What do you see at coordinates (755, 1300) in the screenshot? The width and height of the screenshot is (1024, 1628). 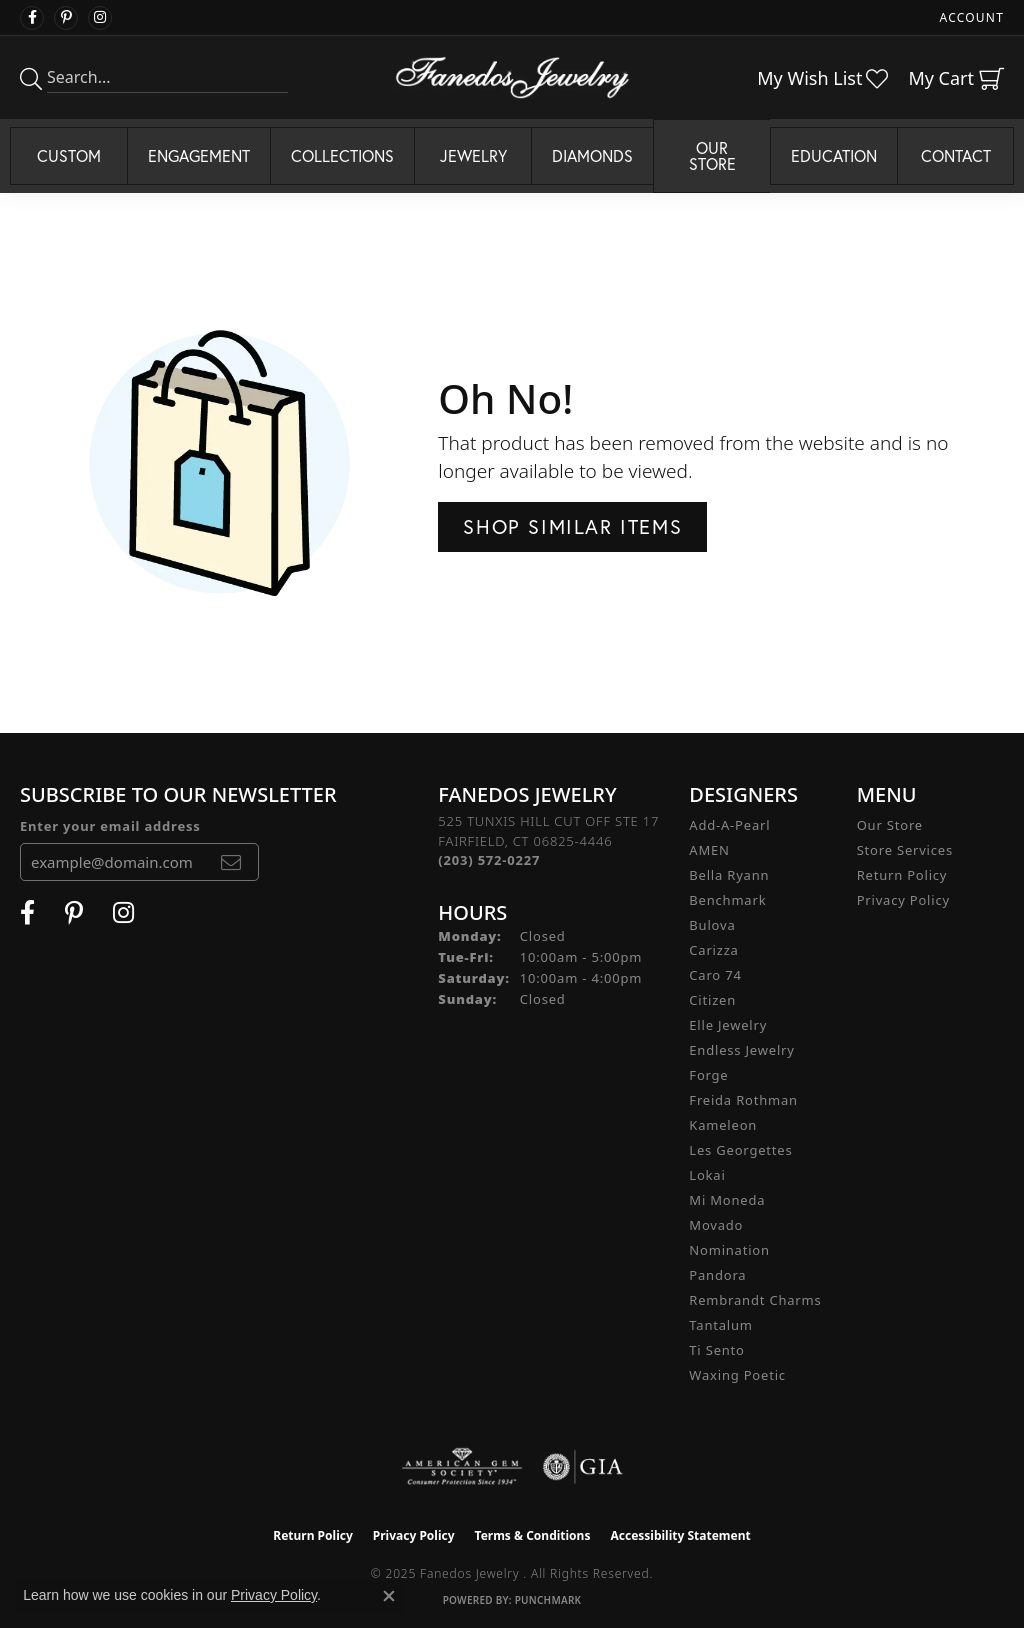 I see `Rembrandt Charms [menuitem]` at bounding box center [755, 1300].